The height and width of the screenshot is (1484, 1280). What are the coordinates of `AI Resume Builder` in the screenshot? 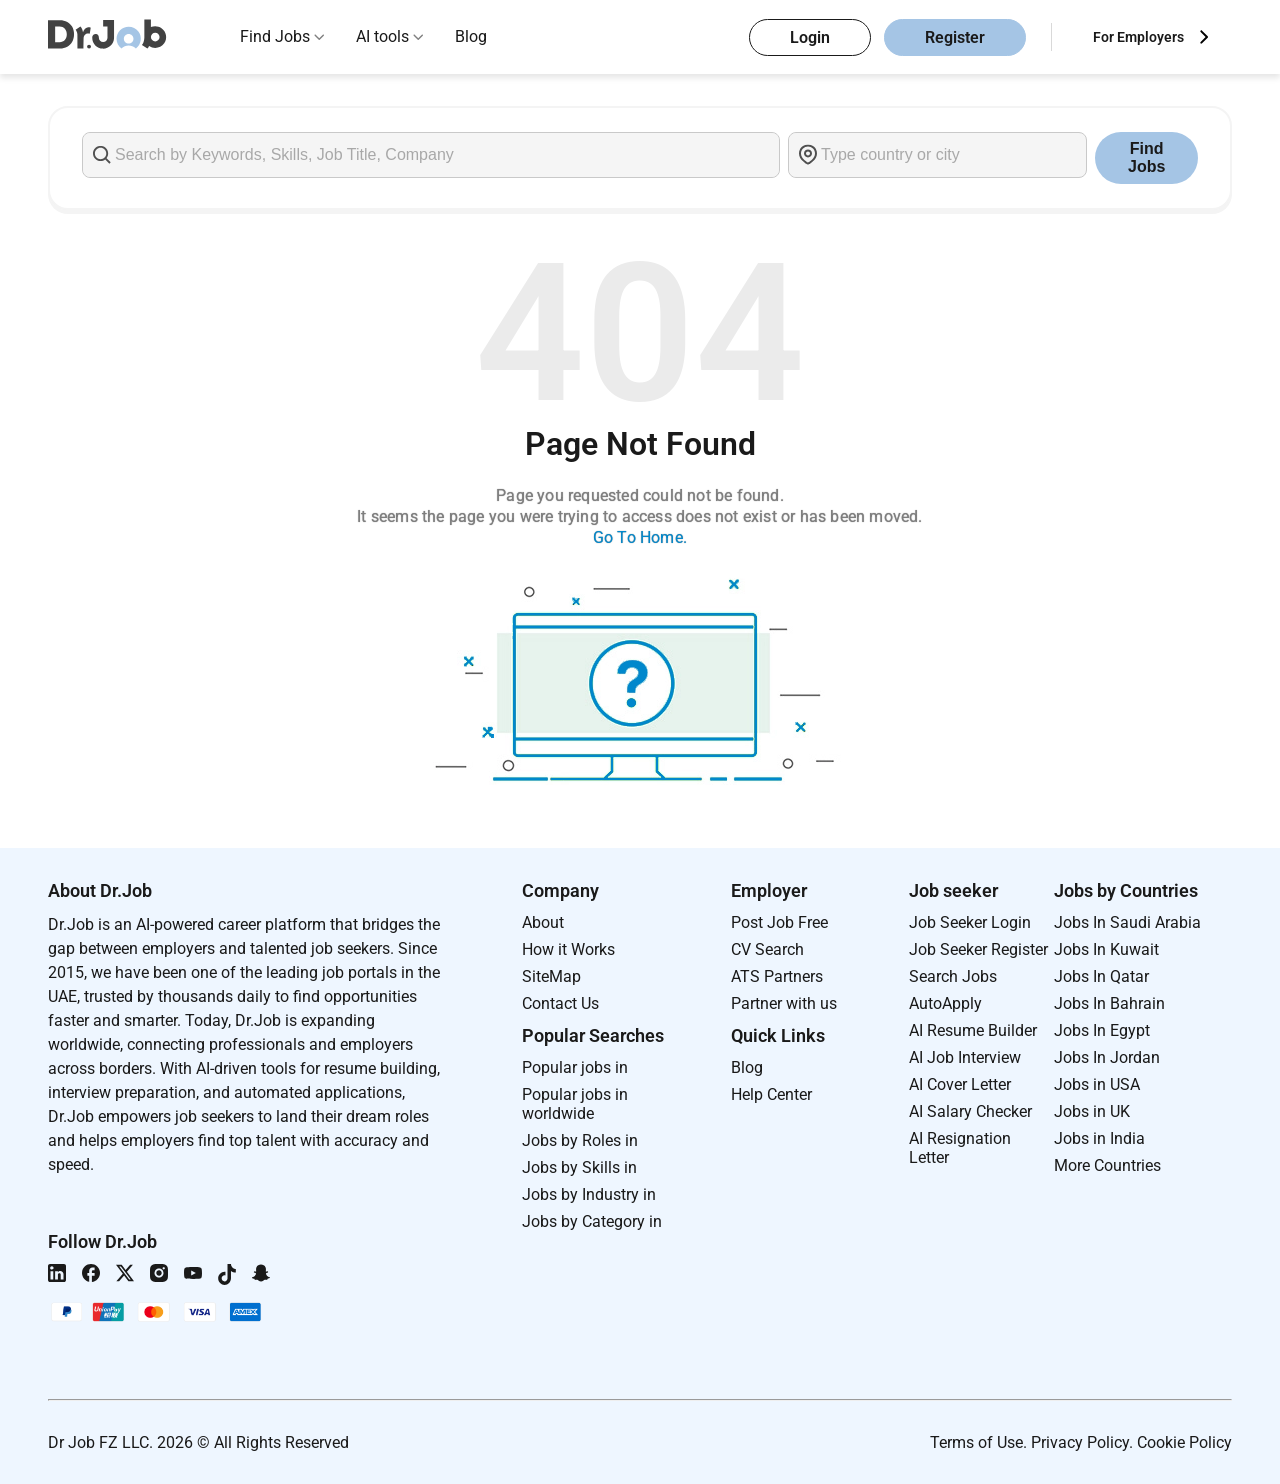 It's located at (973, 1030).